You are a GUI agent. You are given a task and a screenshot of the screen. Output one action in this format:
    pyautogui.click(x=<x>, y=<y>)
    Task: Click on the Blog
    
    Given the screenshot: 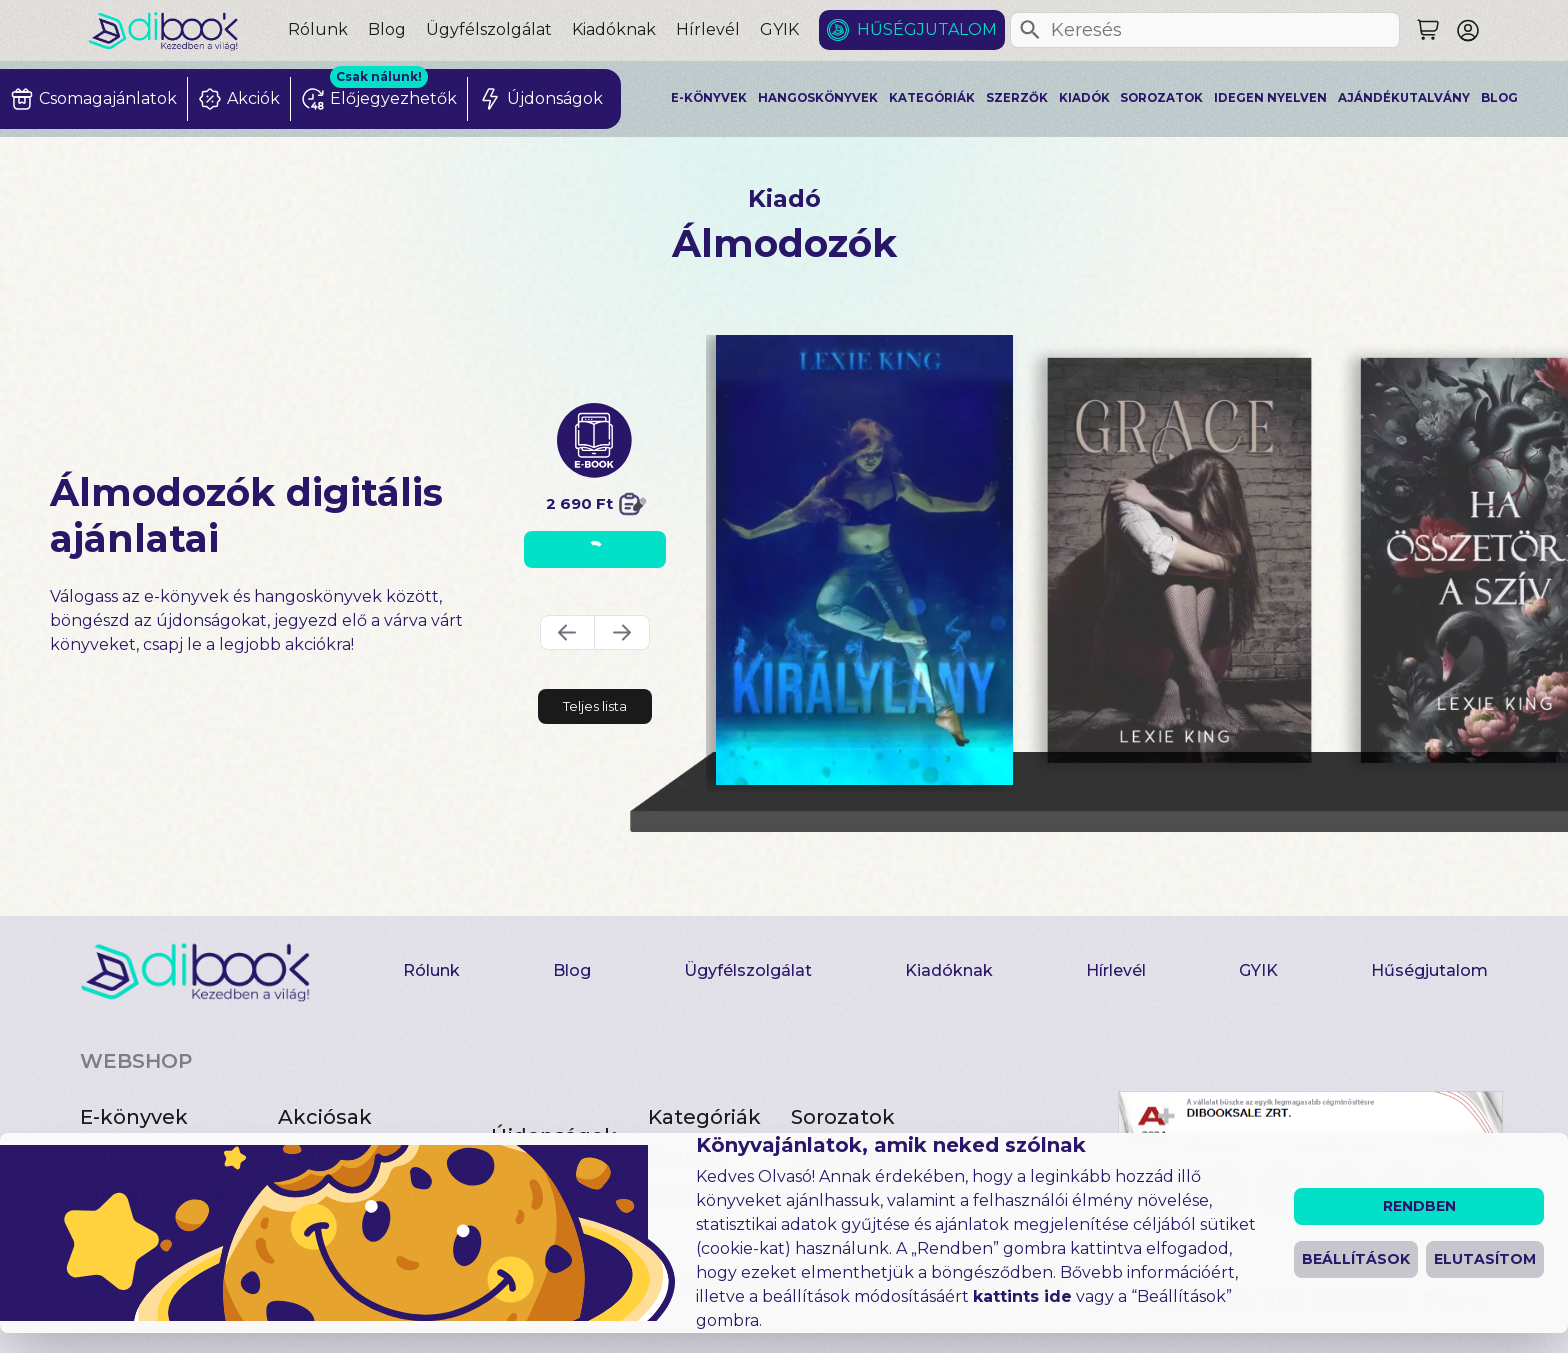 What is the action you would take?
    pyautogui.click(x=387, y=29)
    